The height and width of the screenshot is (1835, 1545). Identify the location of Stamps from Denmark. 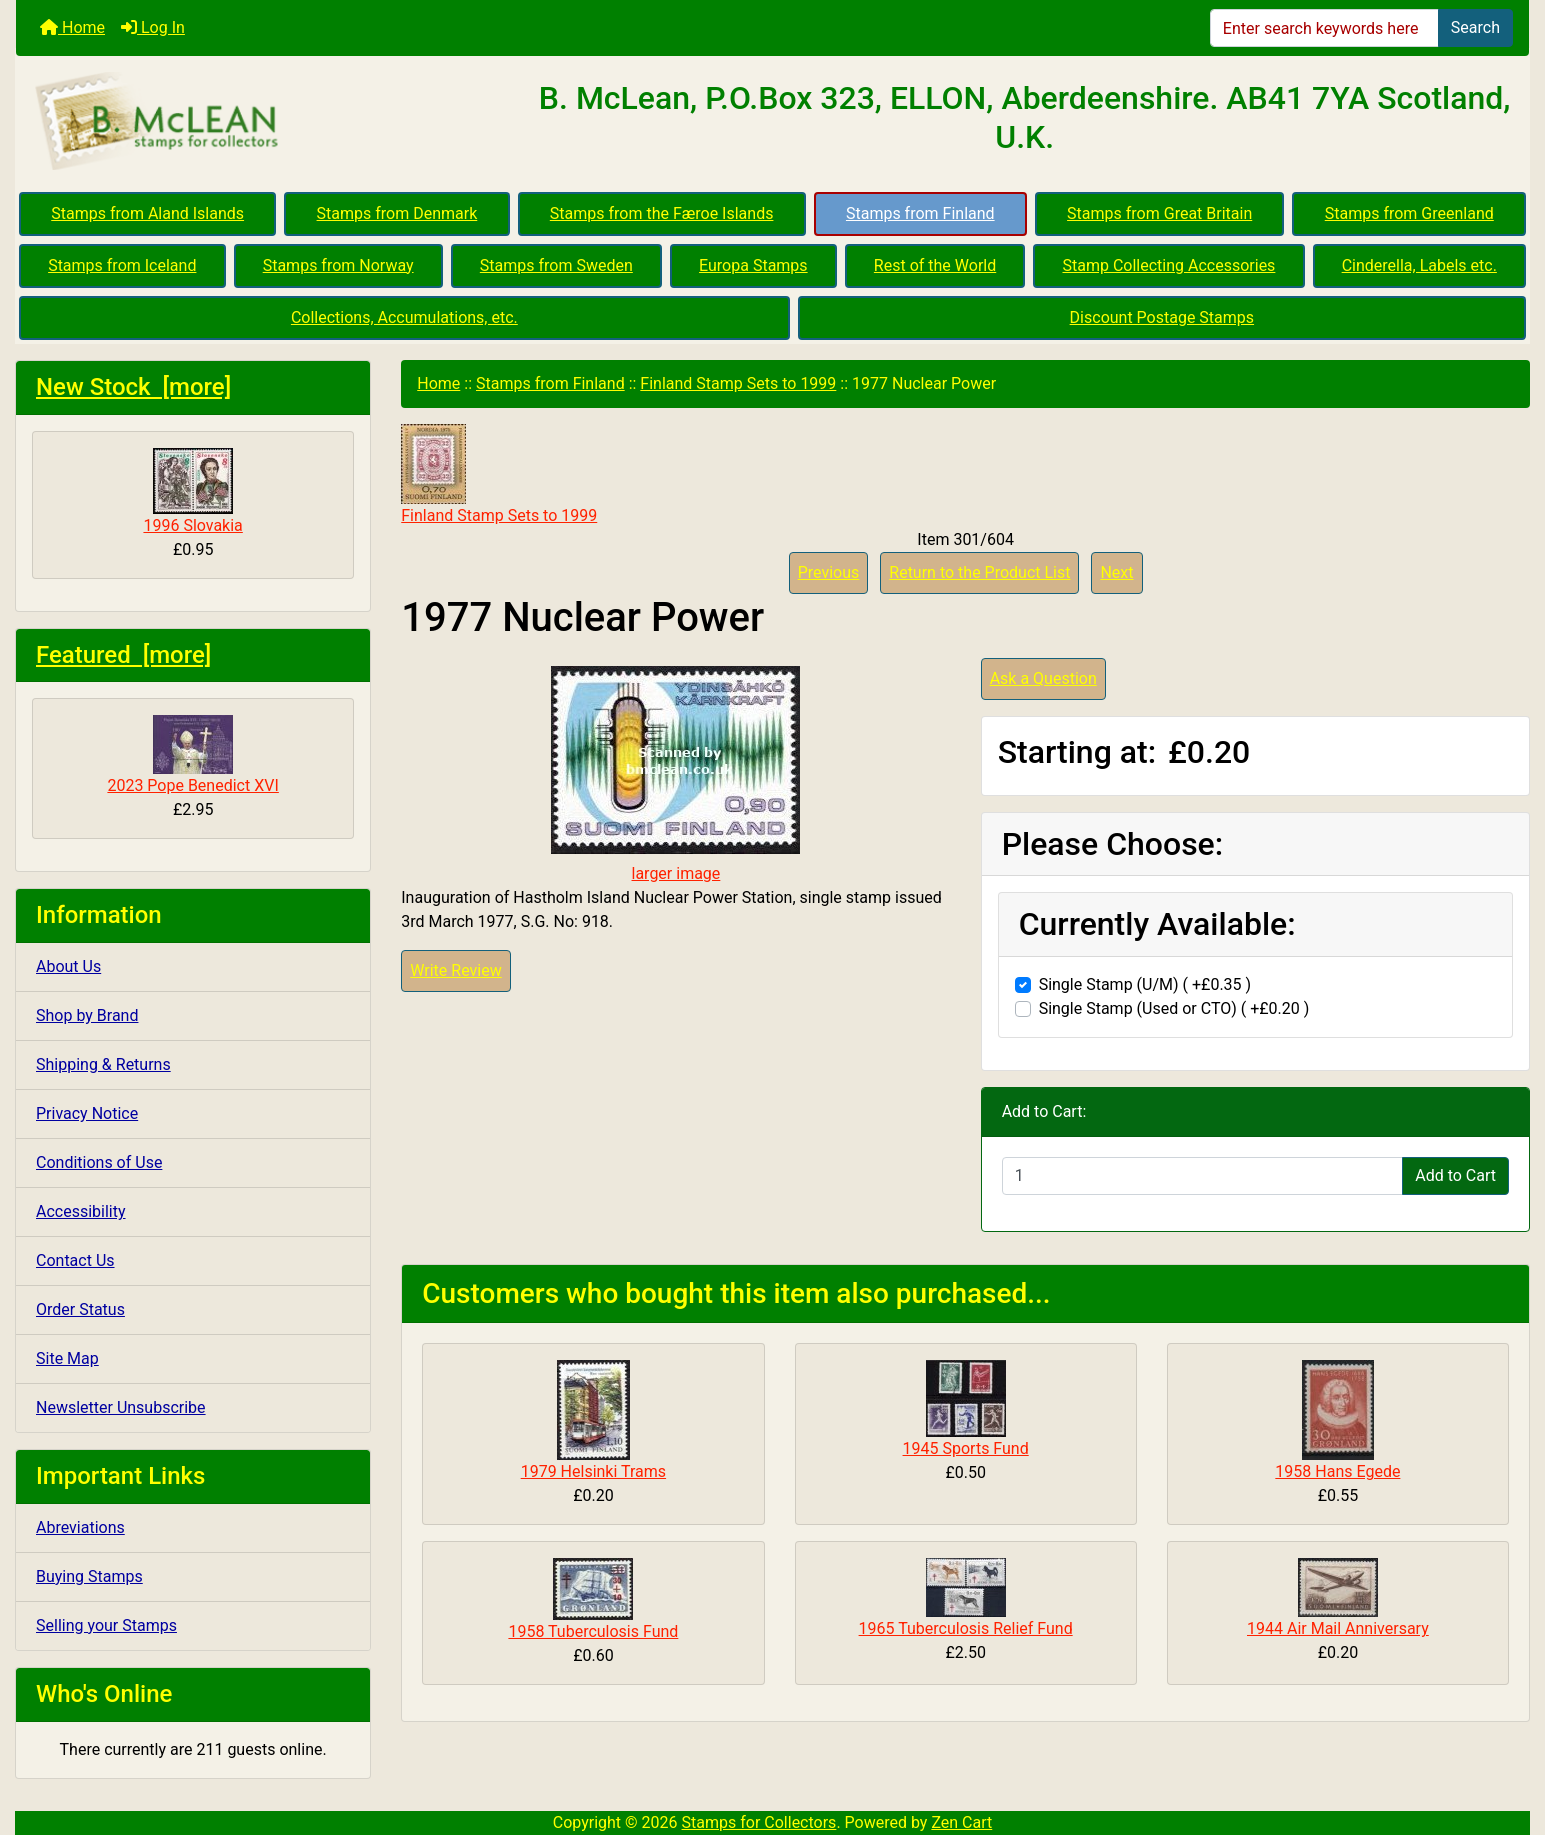
(397, 213).